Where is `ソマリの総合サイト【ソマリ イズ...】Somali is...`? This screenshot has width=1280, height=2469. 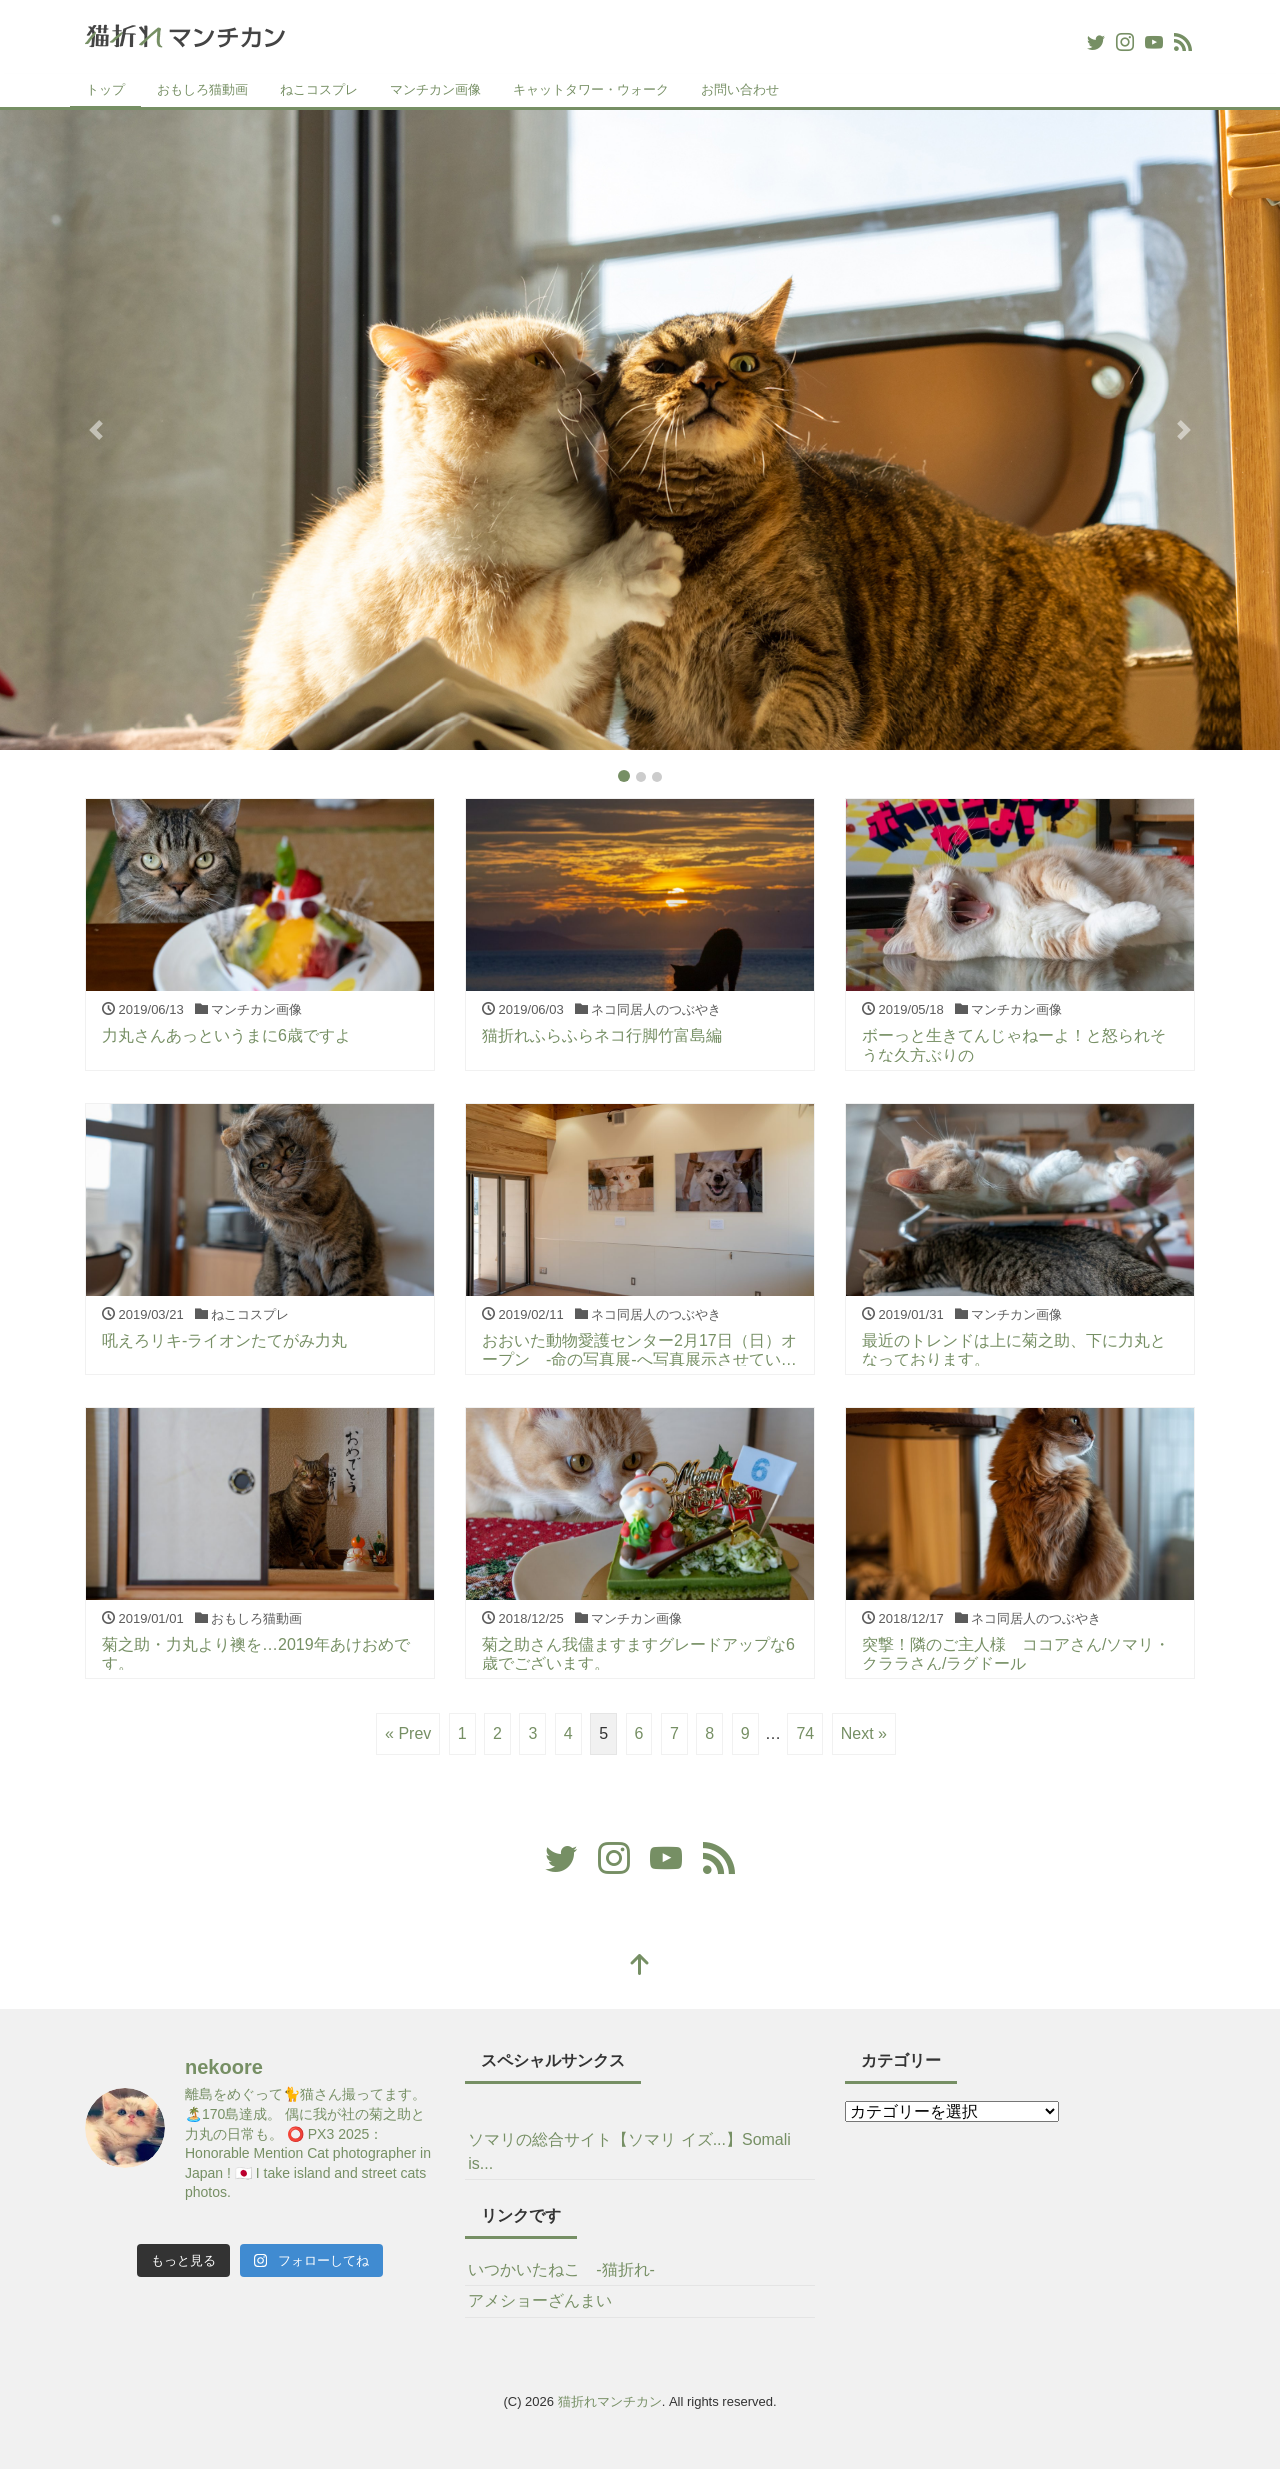
ソマリの総合サイト【ソマリ イズ...】Somali is... is located at coordinates (629, 2151).